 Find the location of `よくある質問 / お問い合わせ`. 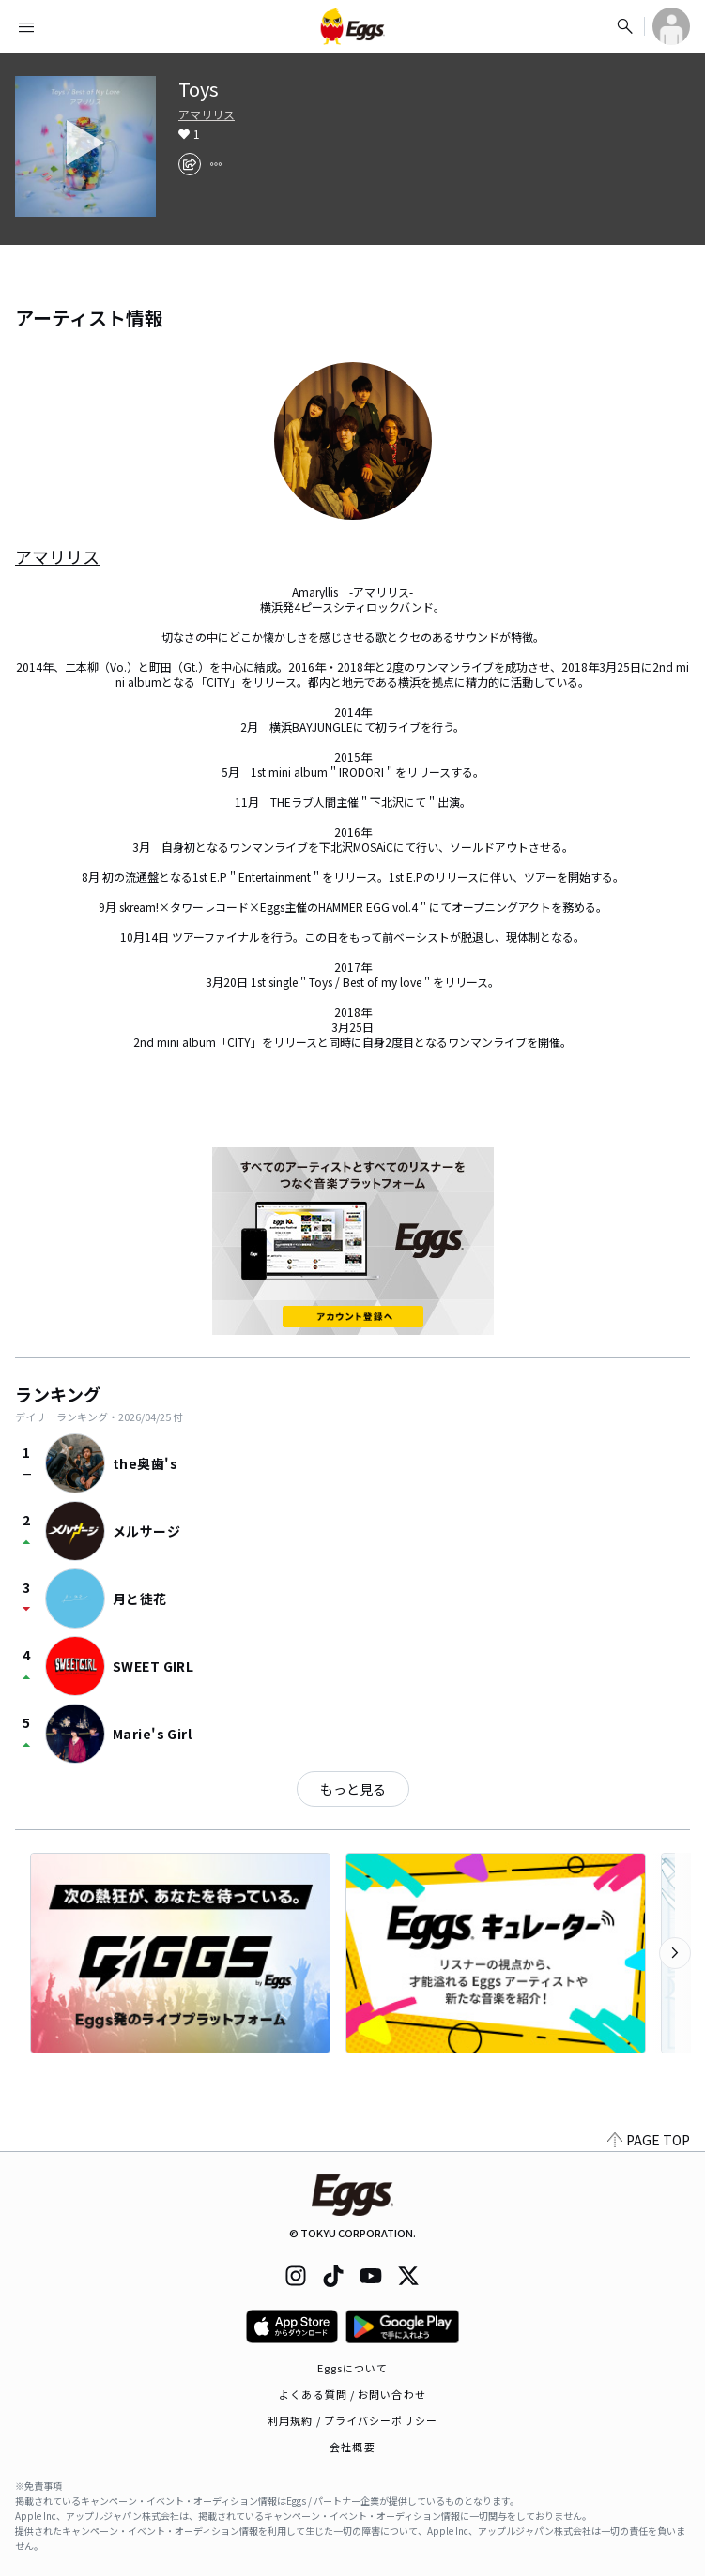

よくある質問 / お問い合わせ is located at coordinates (352, 2394).